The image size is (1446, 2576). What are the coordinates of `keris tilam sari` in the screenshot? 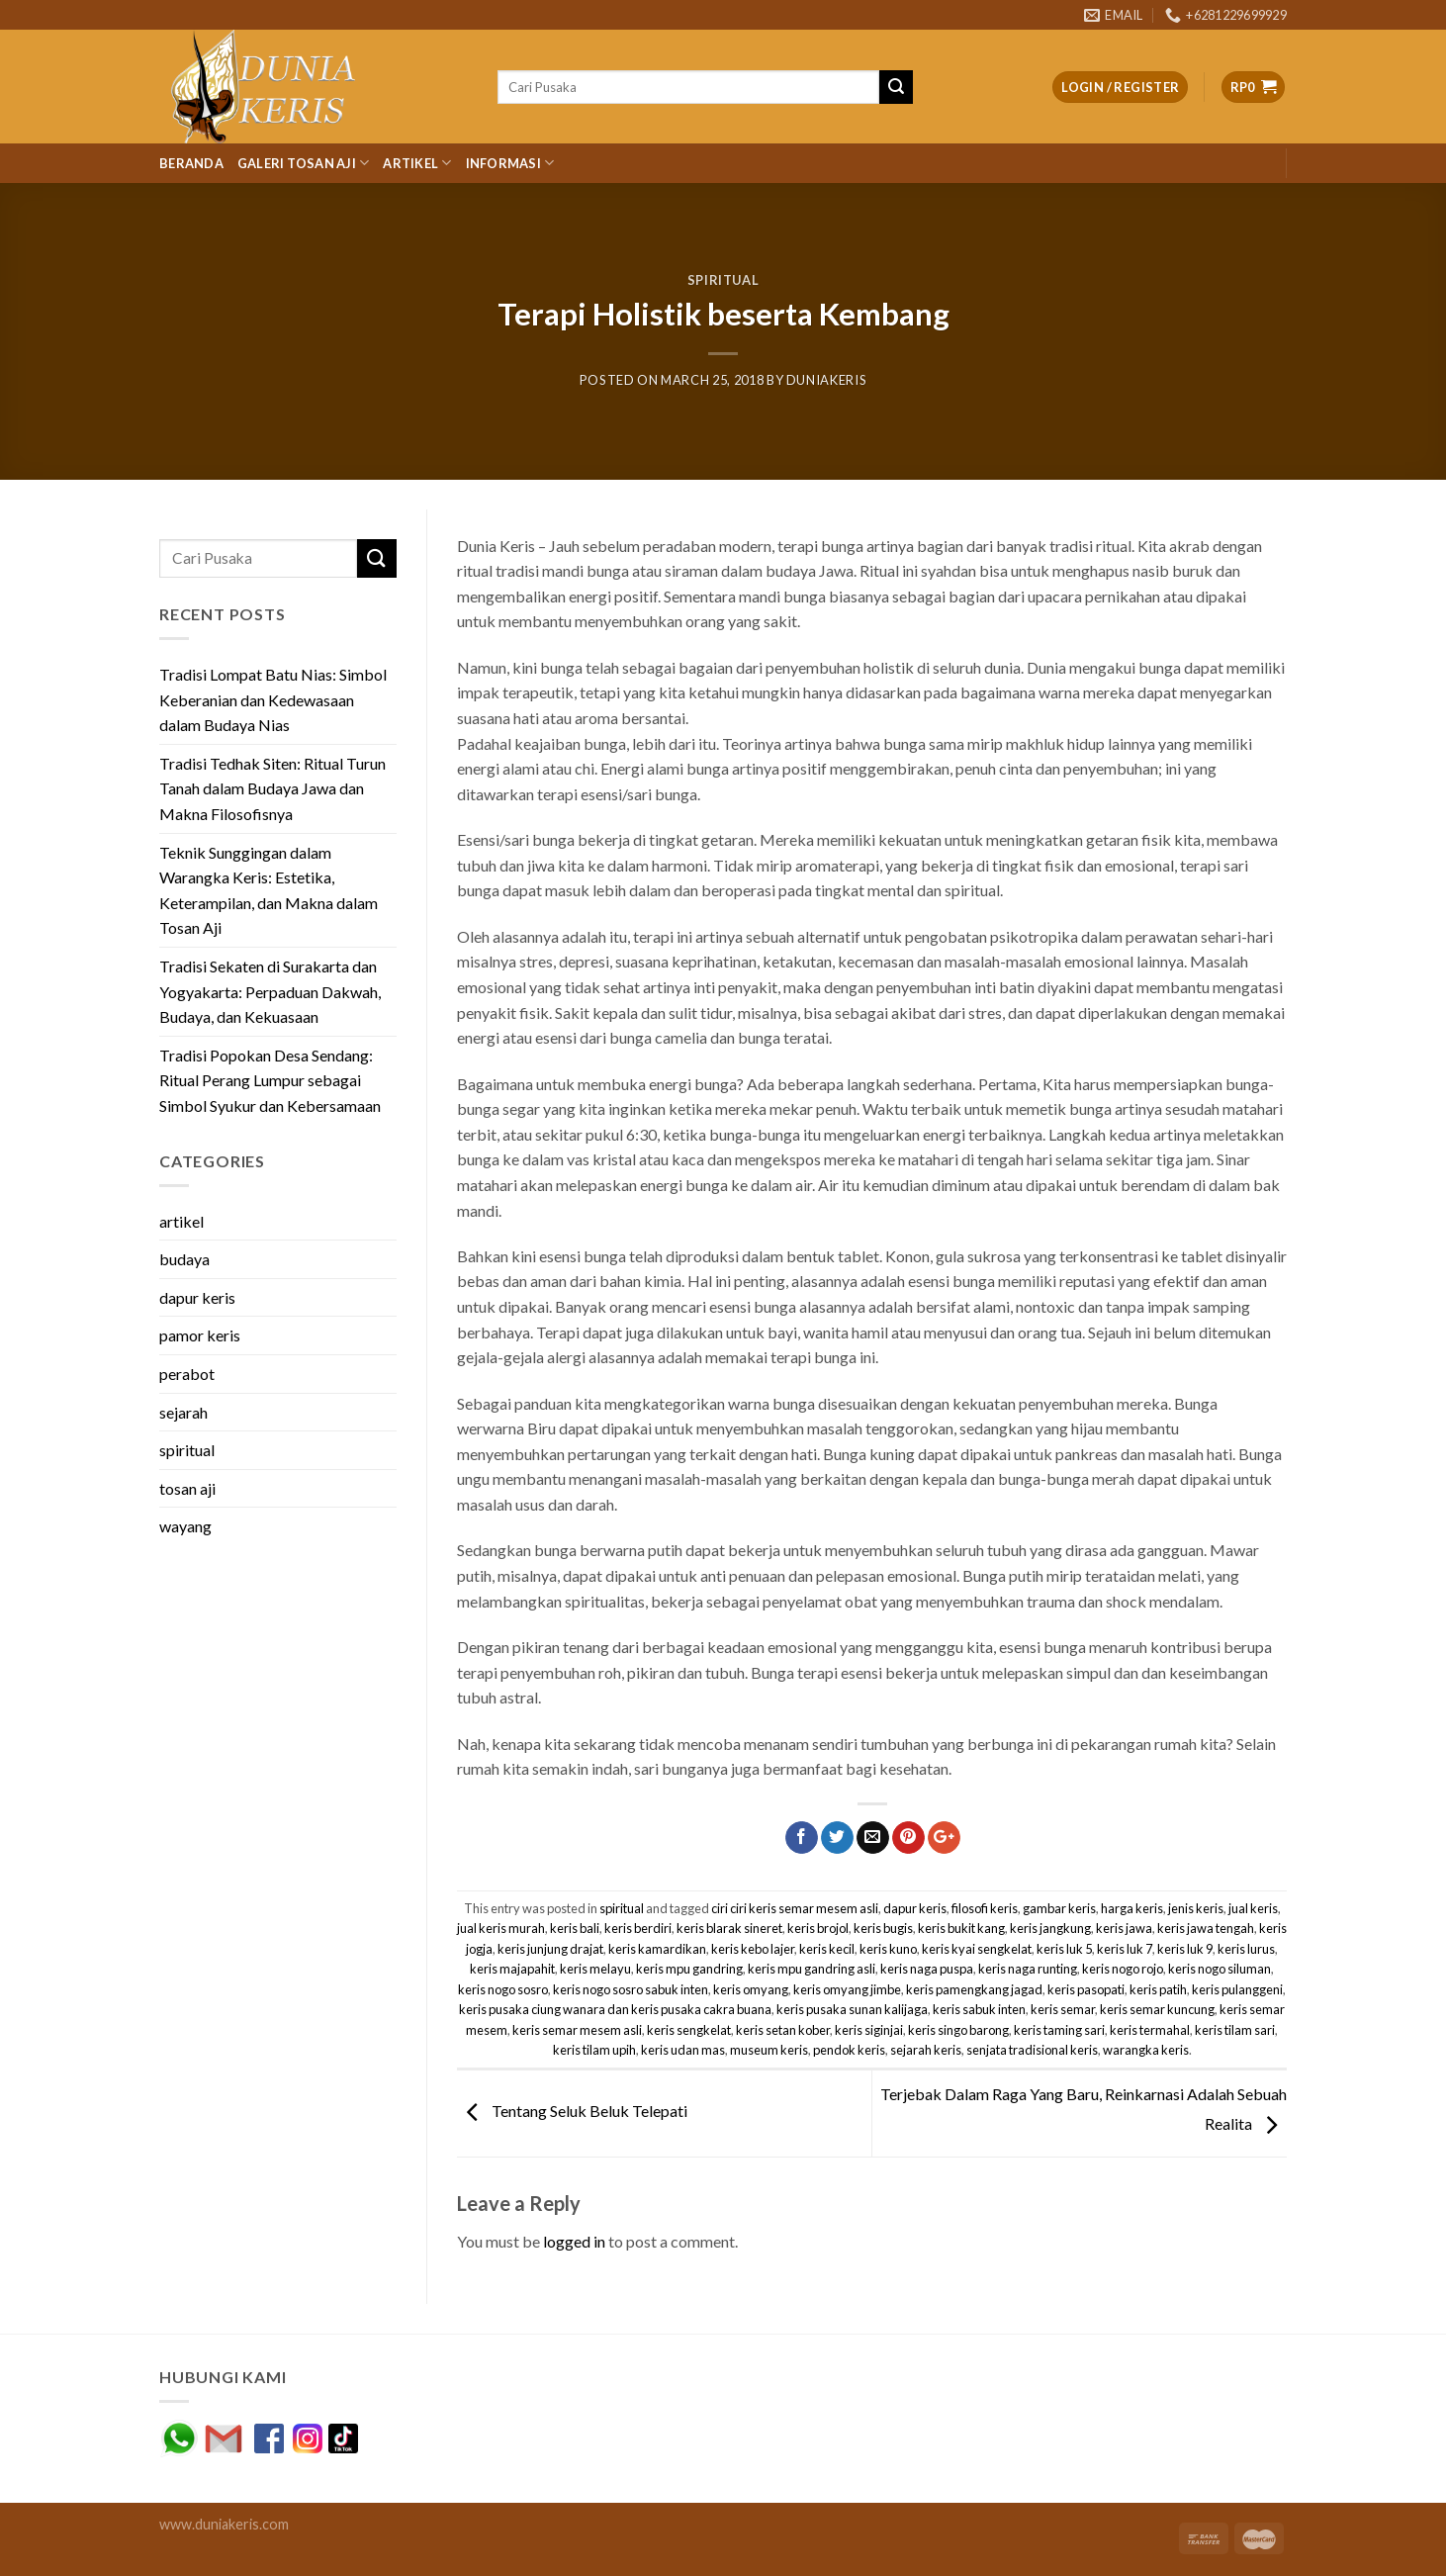 It's located at (1235, 2030).